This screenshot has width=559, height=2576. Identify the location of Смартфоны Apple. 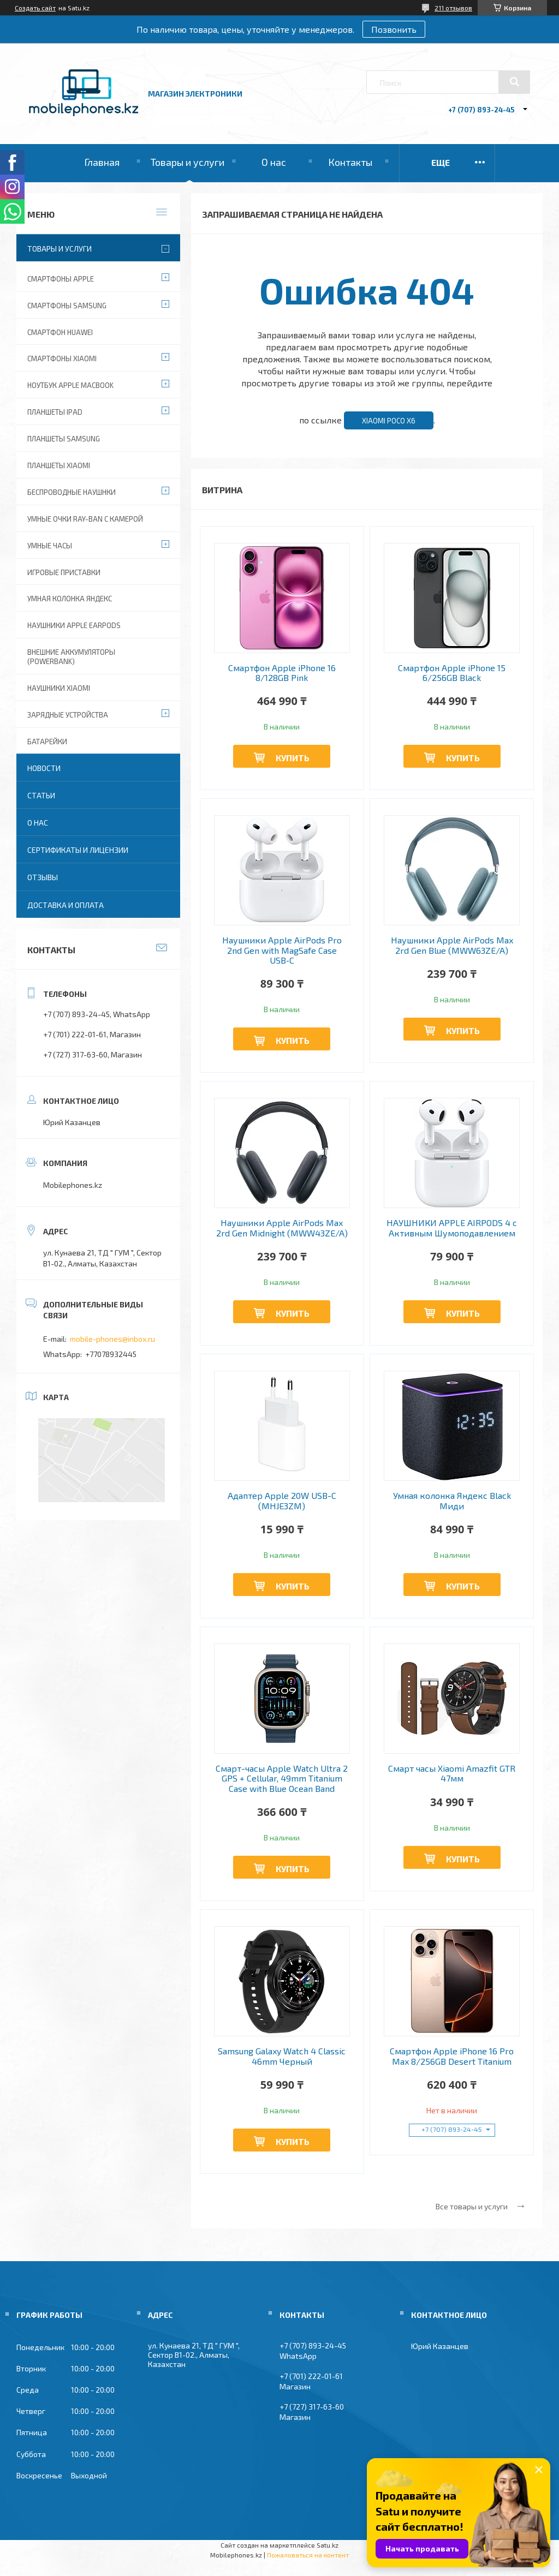
(60, 278).